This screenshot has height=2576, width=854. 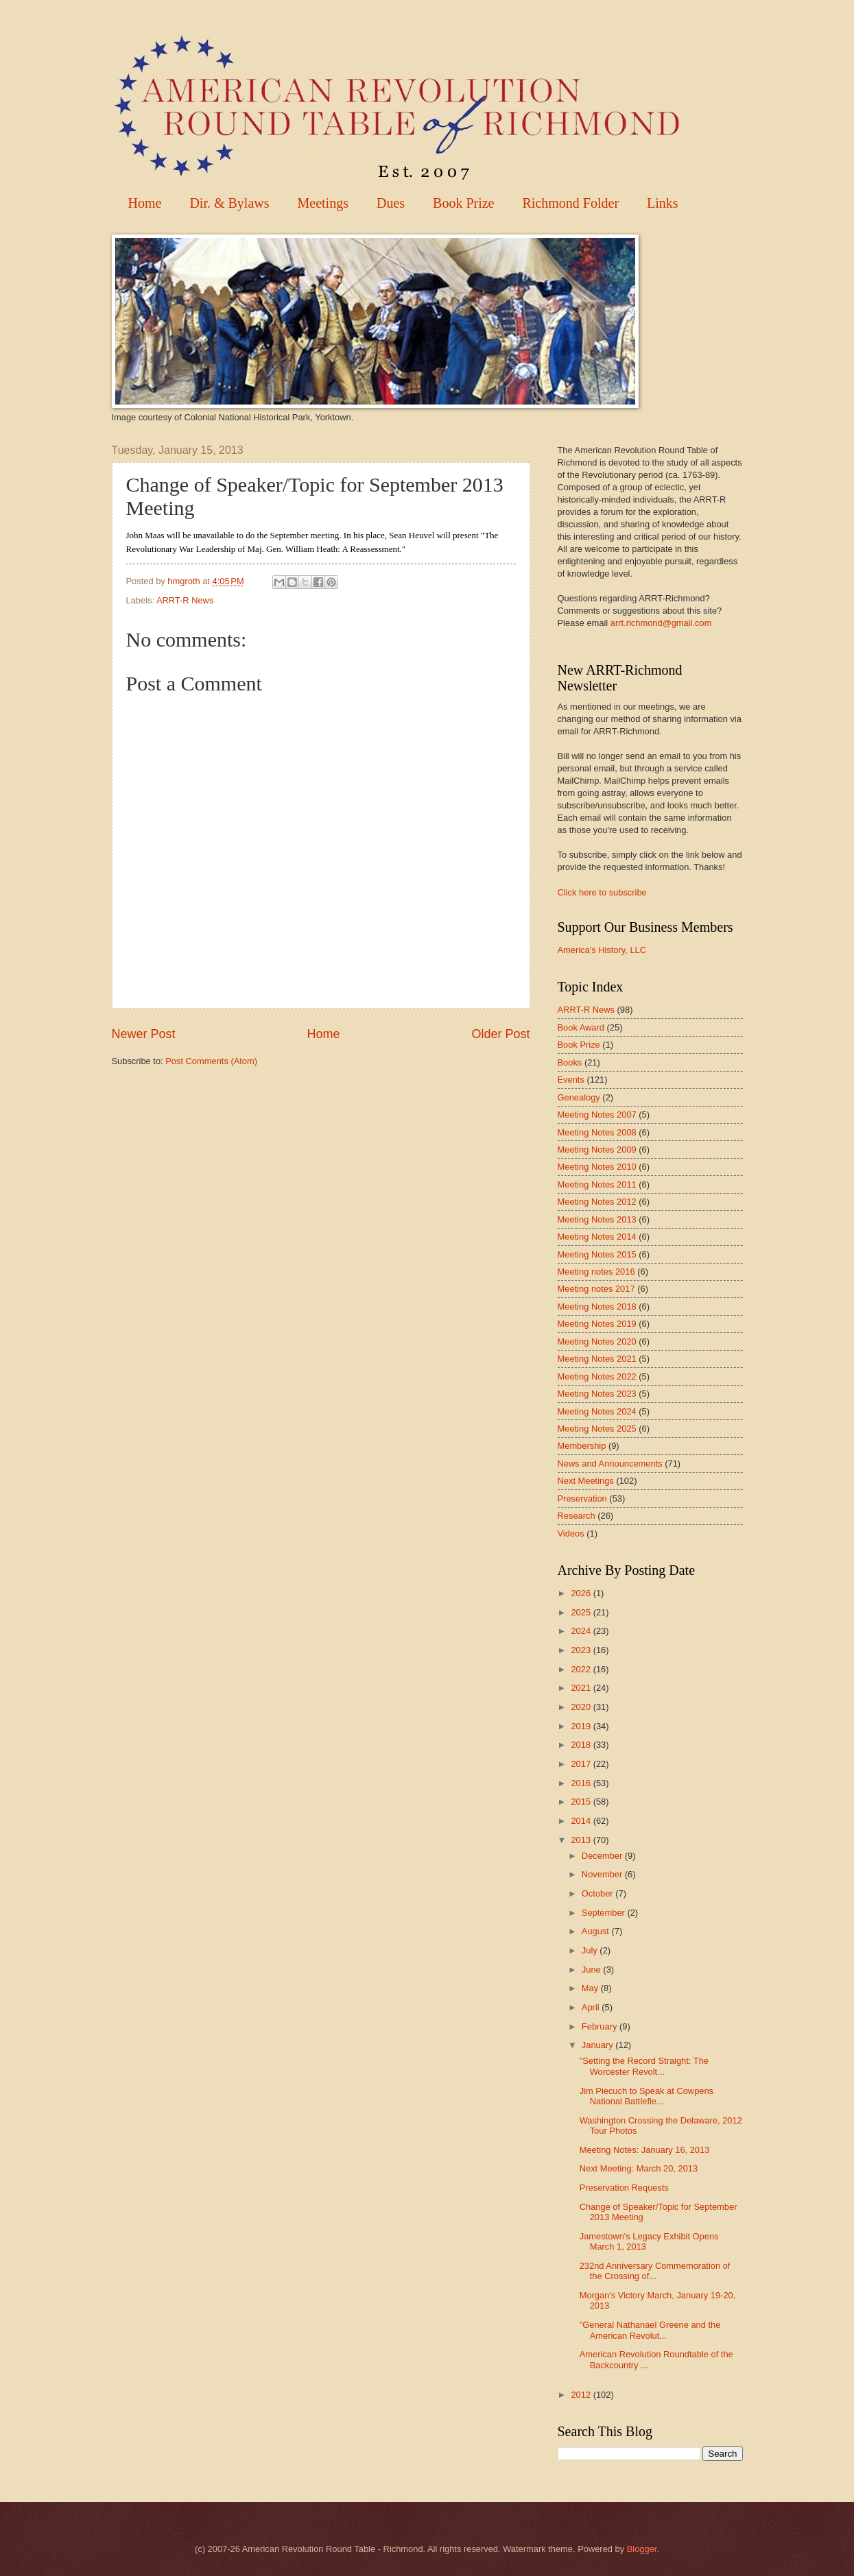 What do you see at coordinates (645, 2150) in the screenshot?
I see `Meeting Notes: January 16, 2013` at bounding box center [645, 2150].